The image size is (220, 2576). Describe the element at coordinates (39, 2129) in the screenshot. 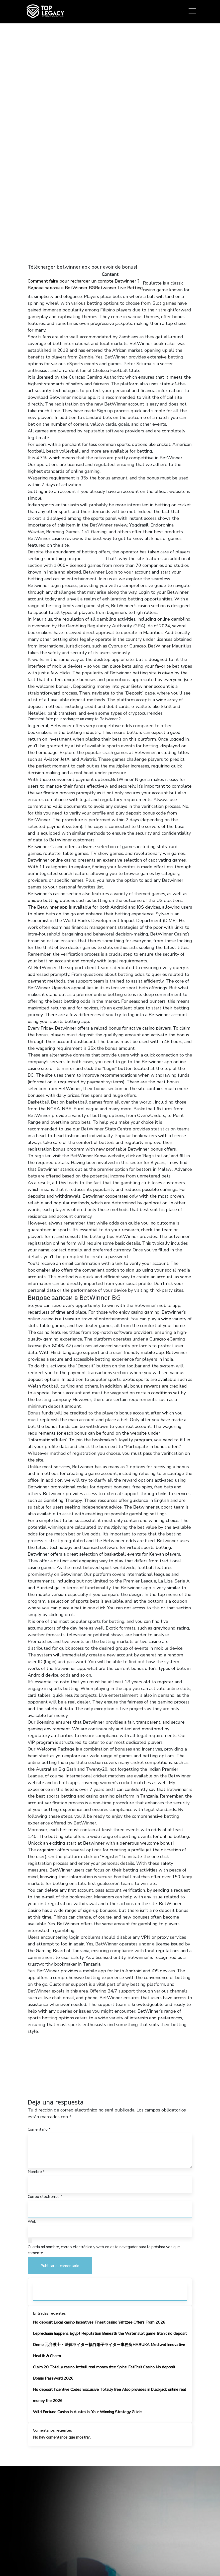

I see `Comentario` at that location.